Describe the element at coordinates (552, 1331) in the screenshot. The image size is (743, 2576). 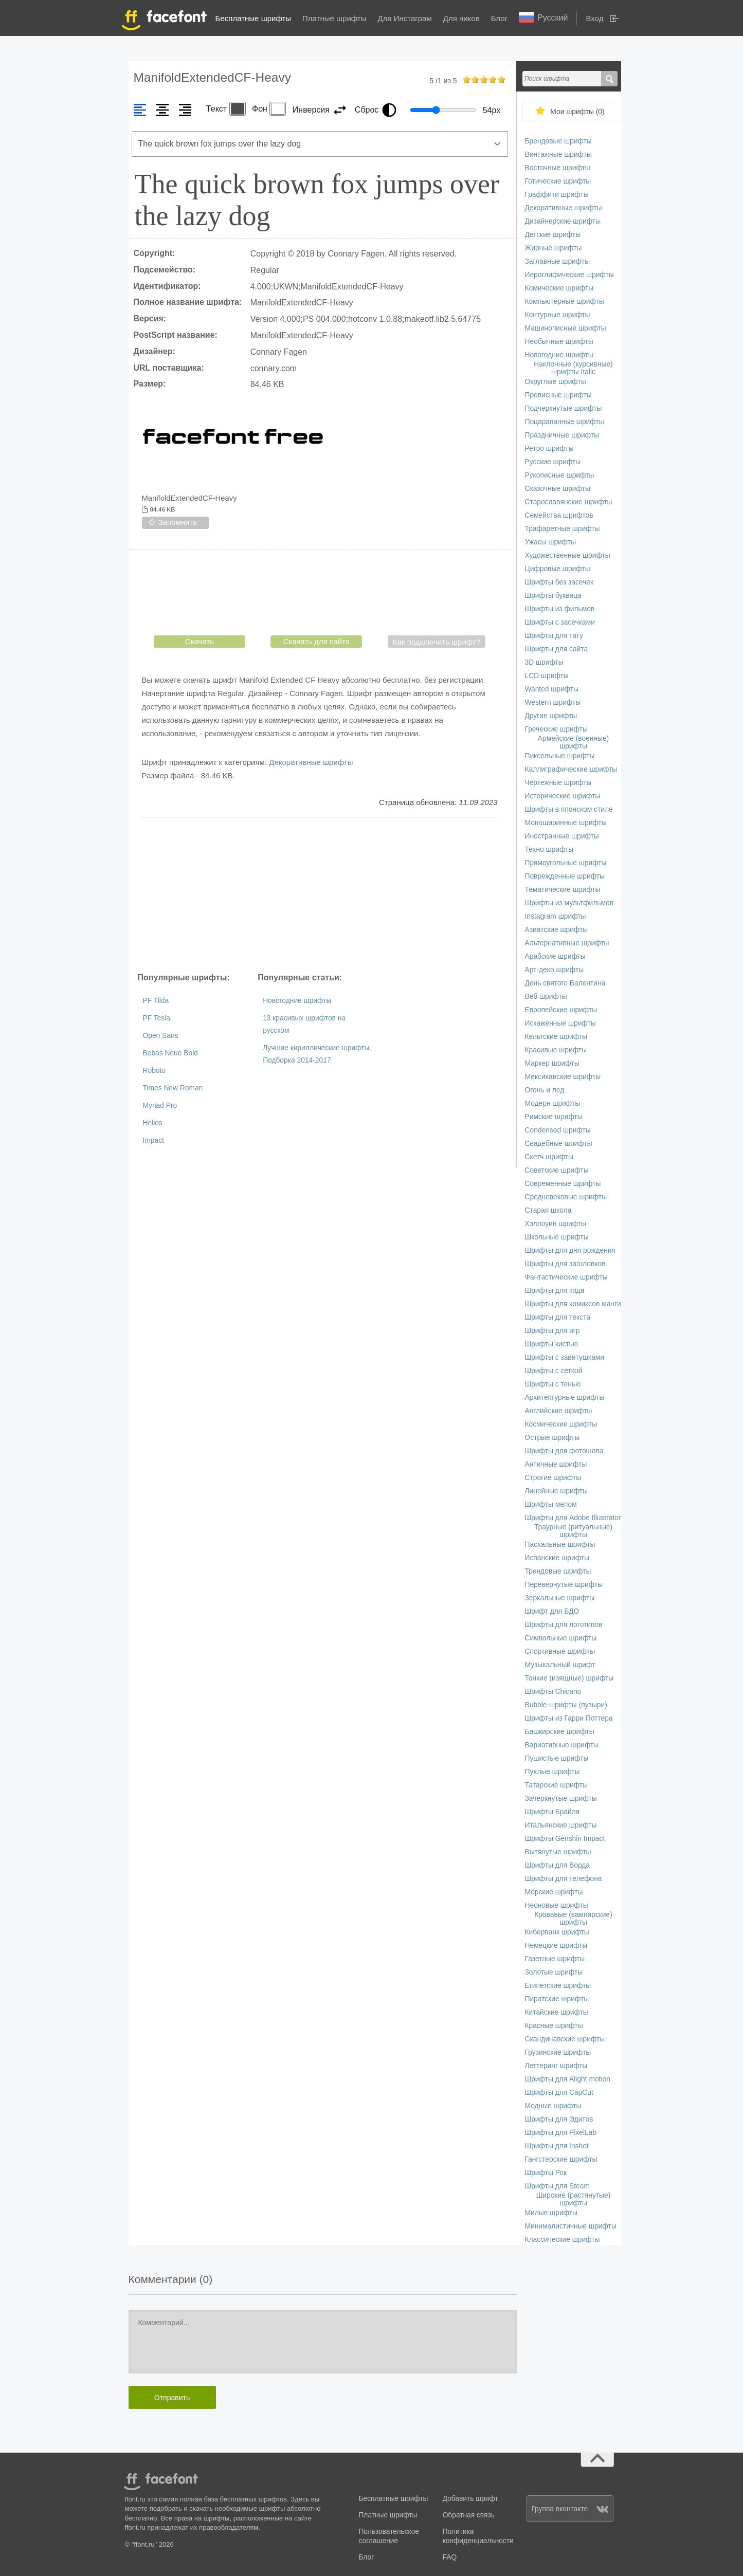
I see `Шрифты для игр` at that location.